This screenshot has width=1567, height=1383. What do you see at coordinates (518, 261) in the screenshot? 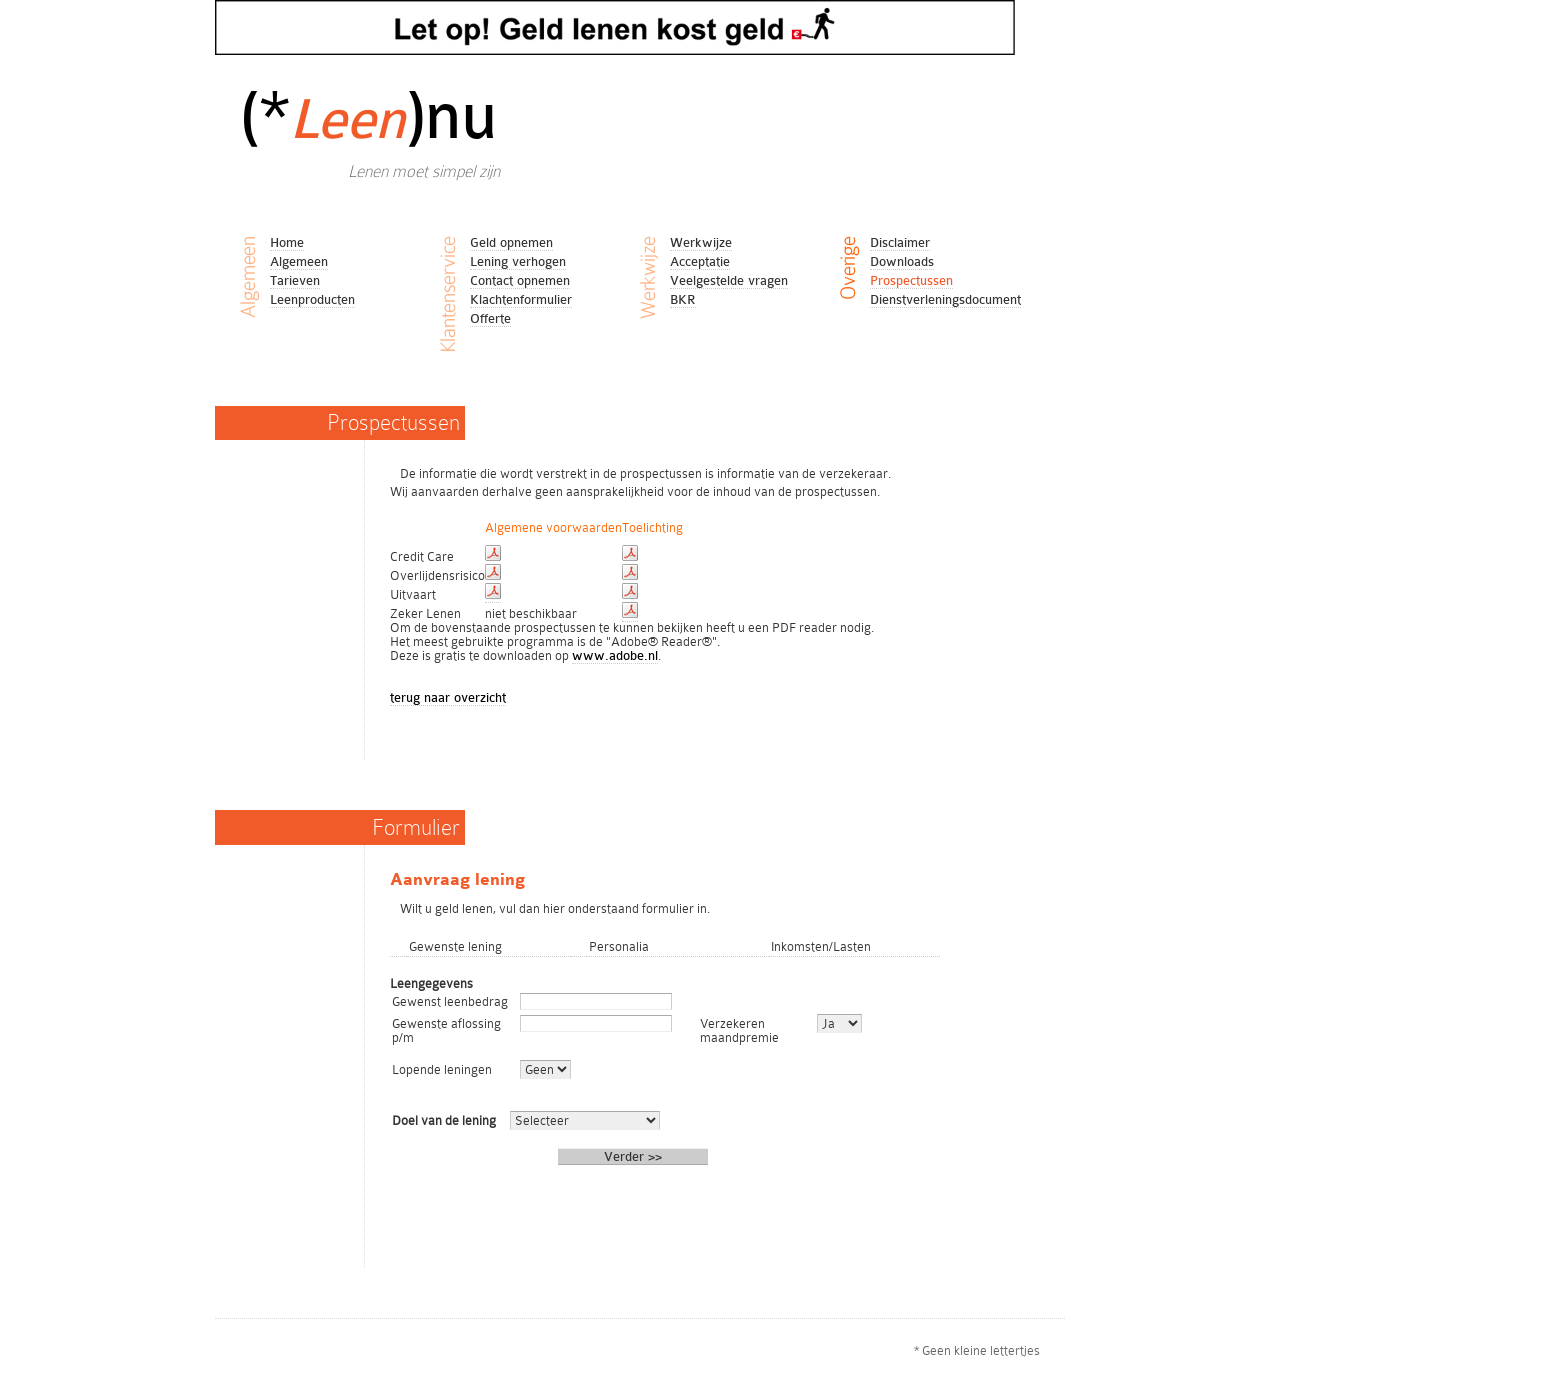
I see `Lening verhogen` at bounding box center [518, 261].